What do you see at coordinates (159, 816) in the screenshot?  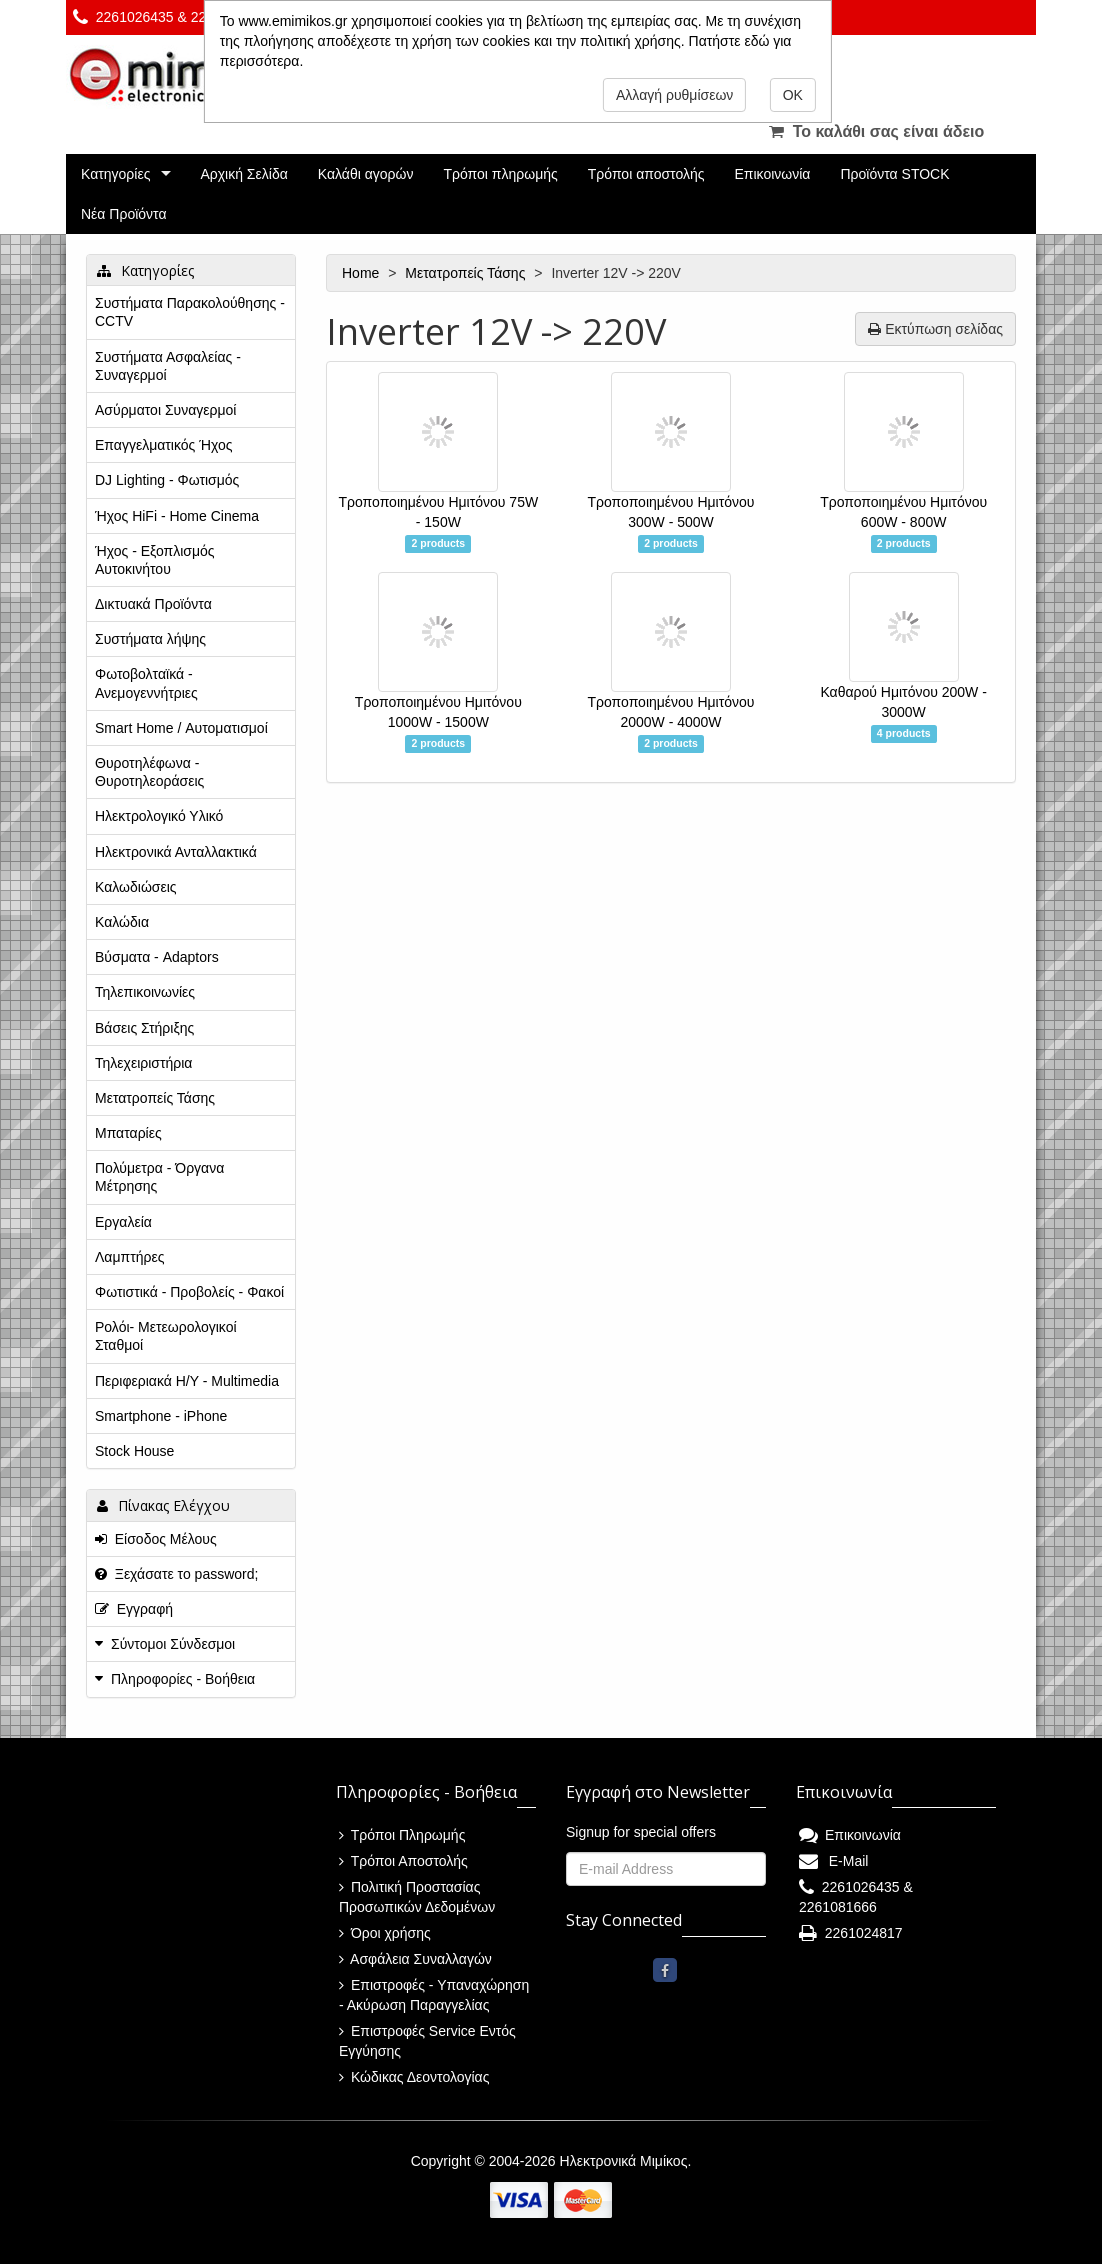 I see `Ηλεκτρολογικό Υλικό` at bounding box center [159, 816].